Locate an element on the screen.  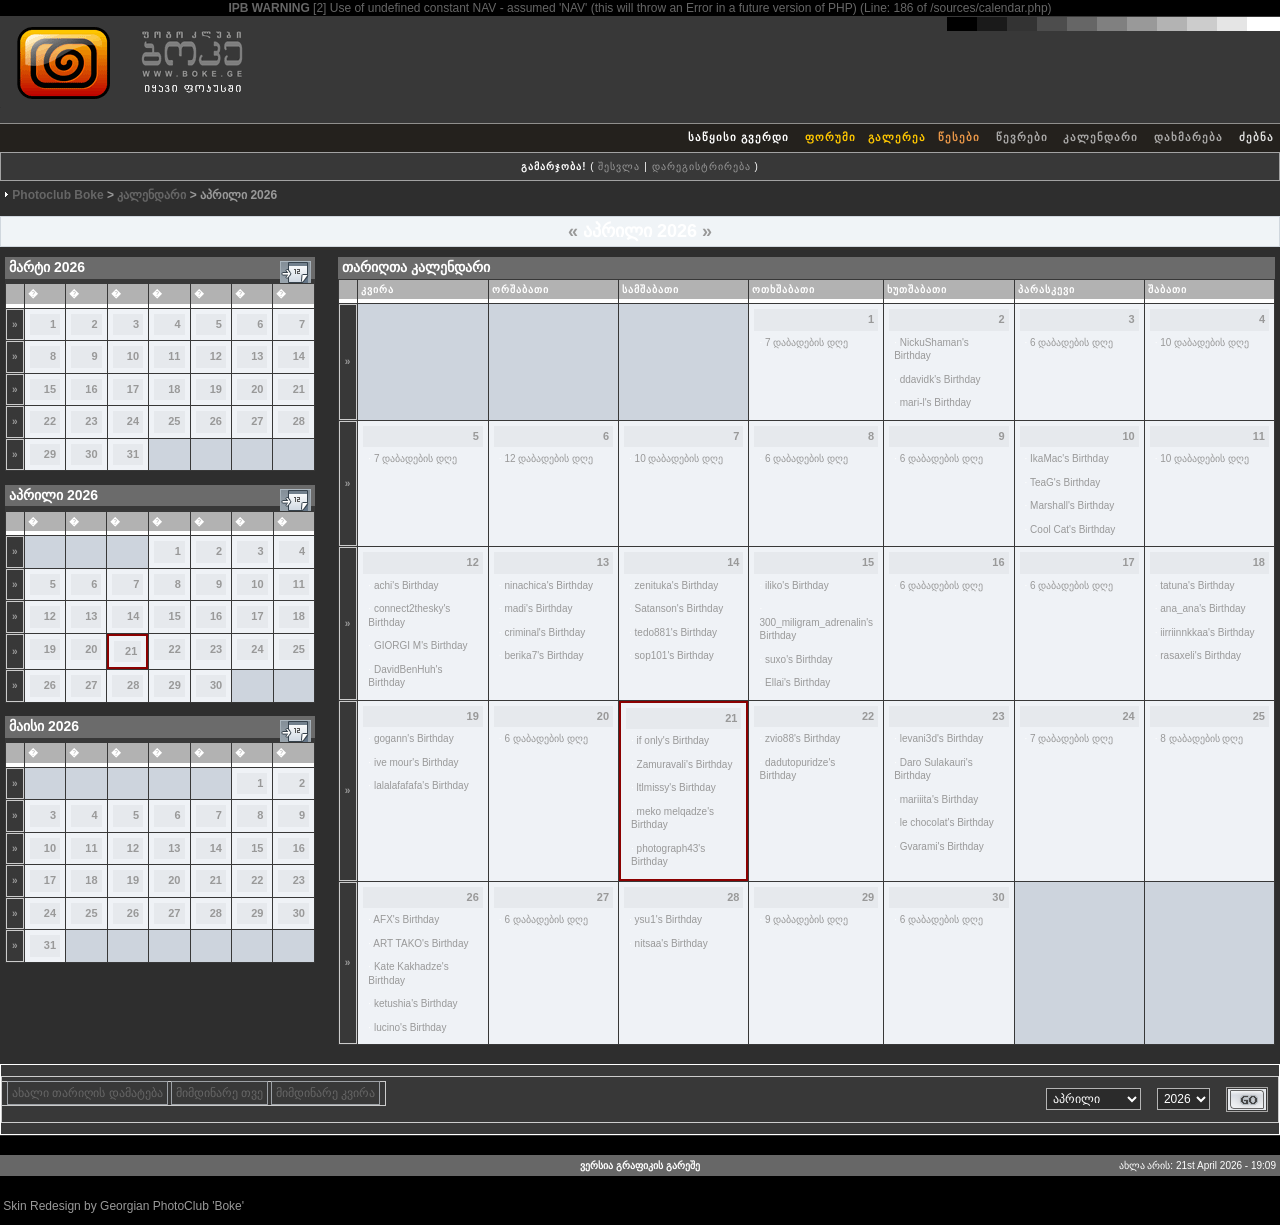
9 დაბადების დღე is located at coordinates (806, 919).